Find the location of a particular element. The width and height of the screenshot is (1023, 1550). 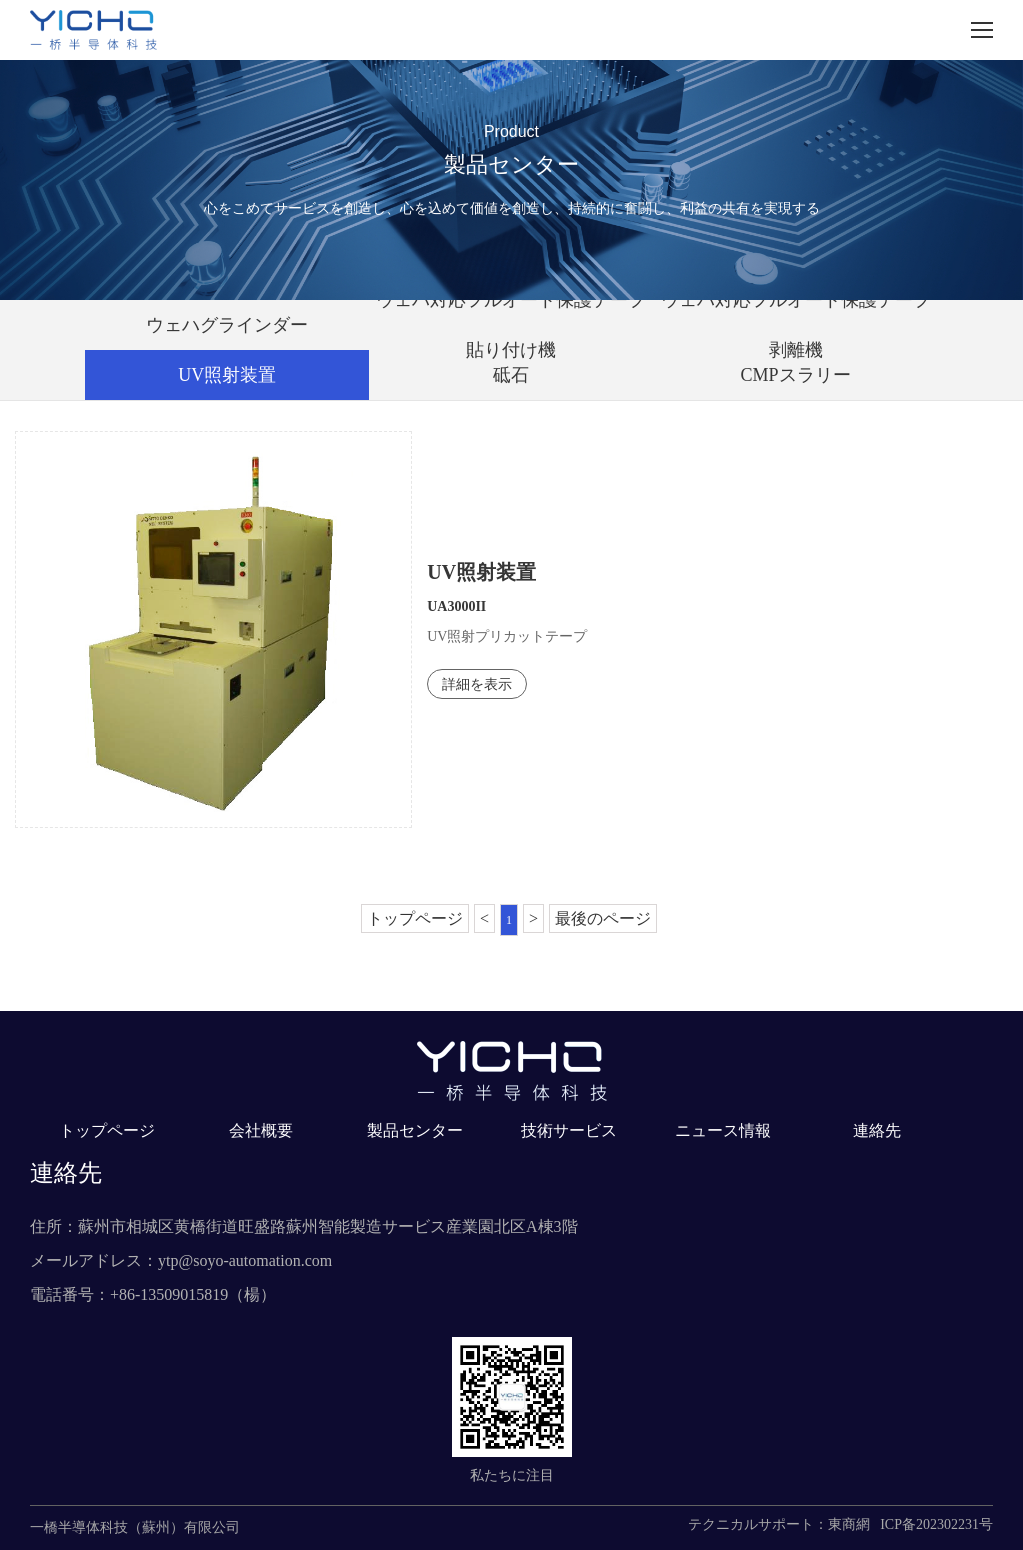

ウェハ対応フルオート保護テープ貼り付け機 is located at coordinates (511, 325).